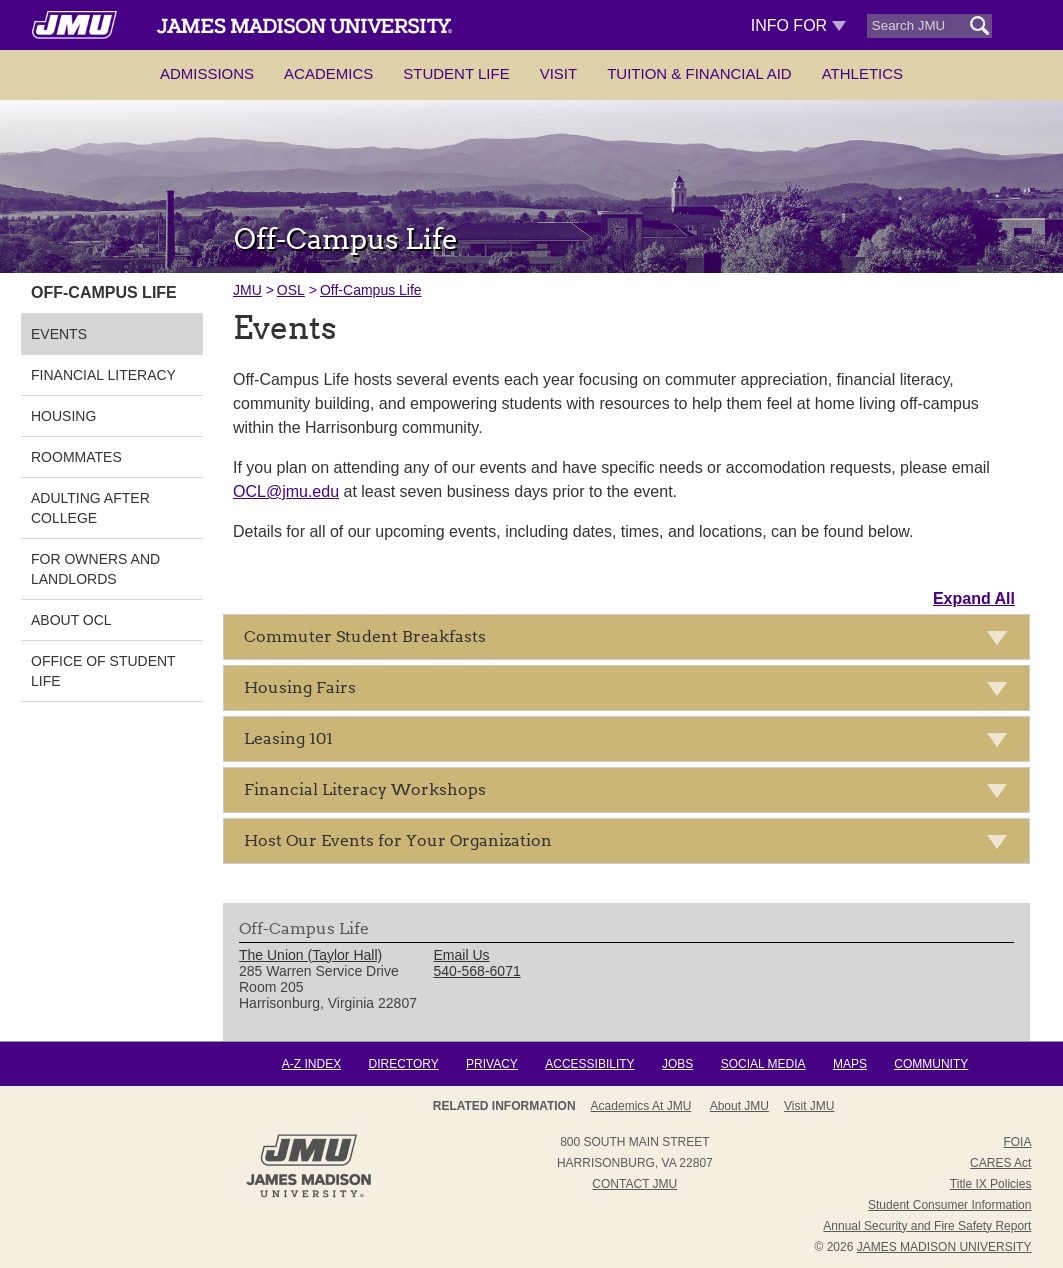 Image resolution: width=1063 pixels, height=1268 pixels. I want to click on Athletics, so click(862, 73).